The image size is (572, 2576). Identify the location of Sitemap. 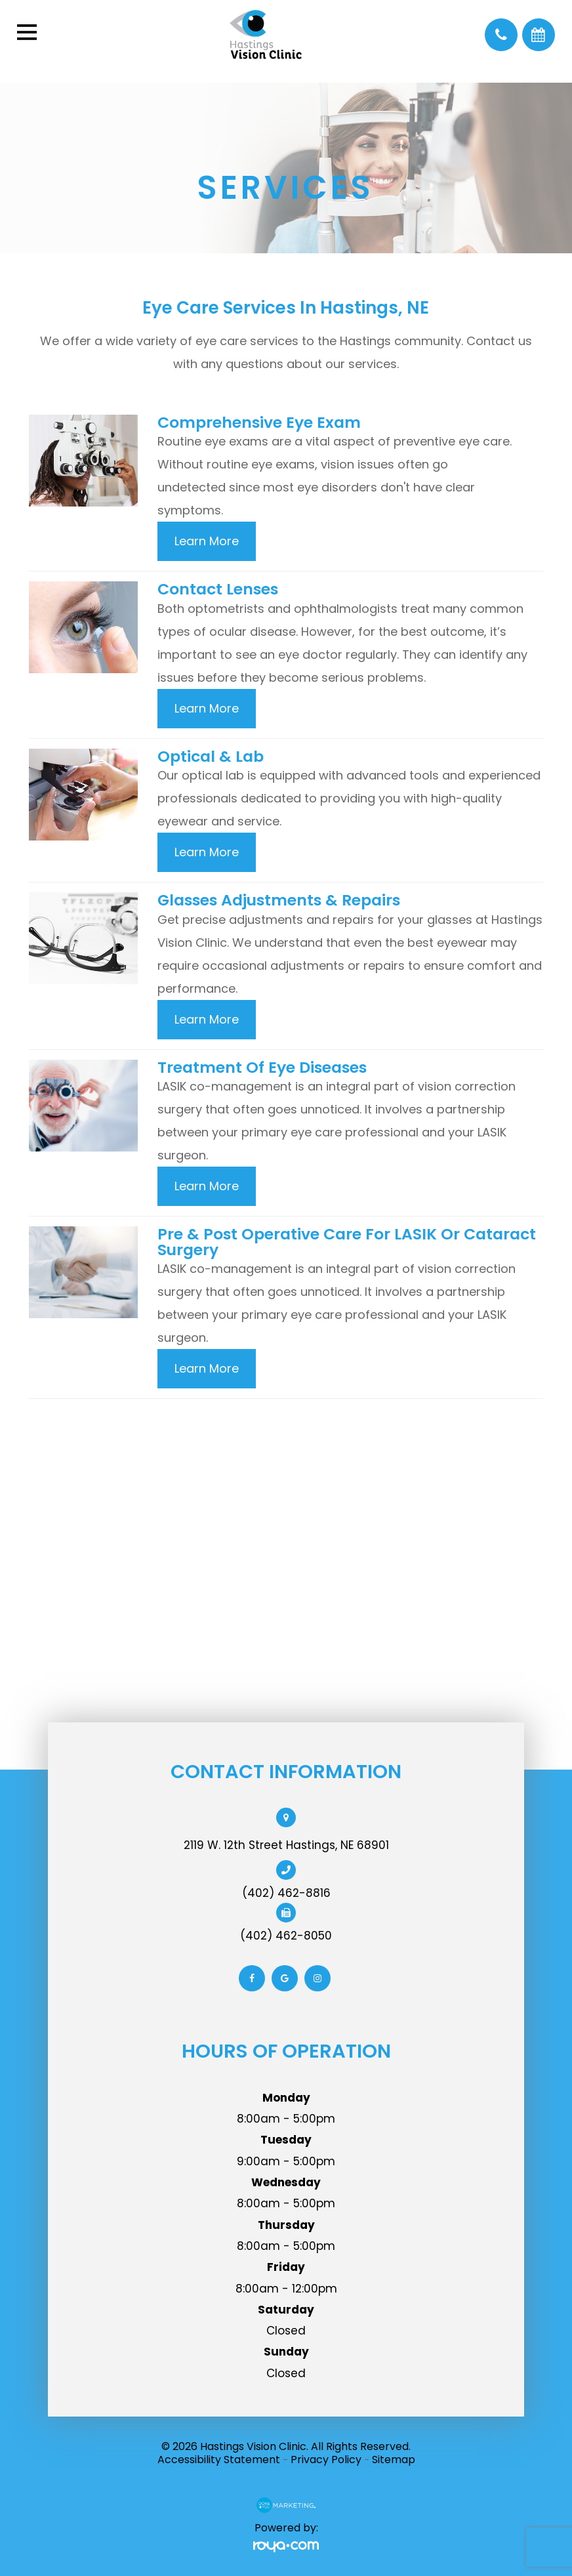
(393, 2459).